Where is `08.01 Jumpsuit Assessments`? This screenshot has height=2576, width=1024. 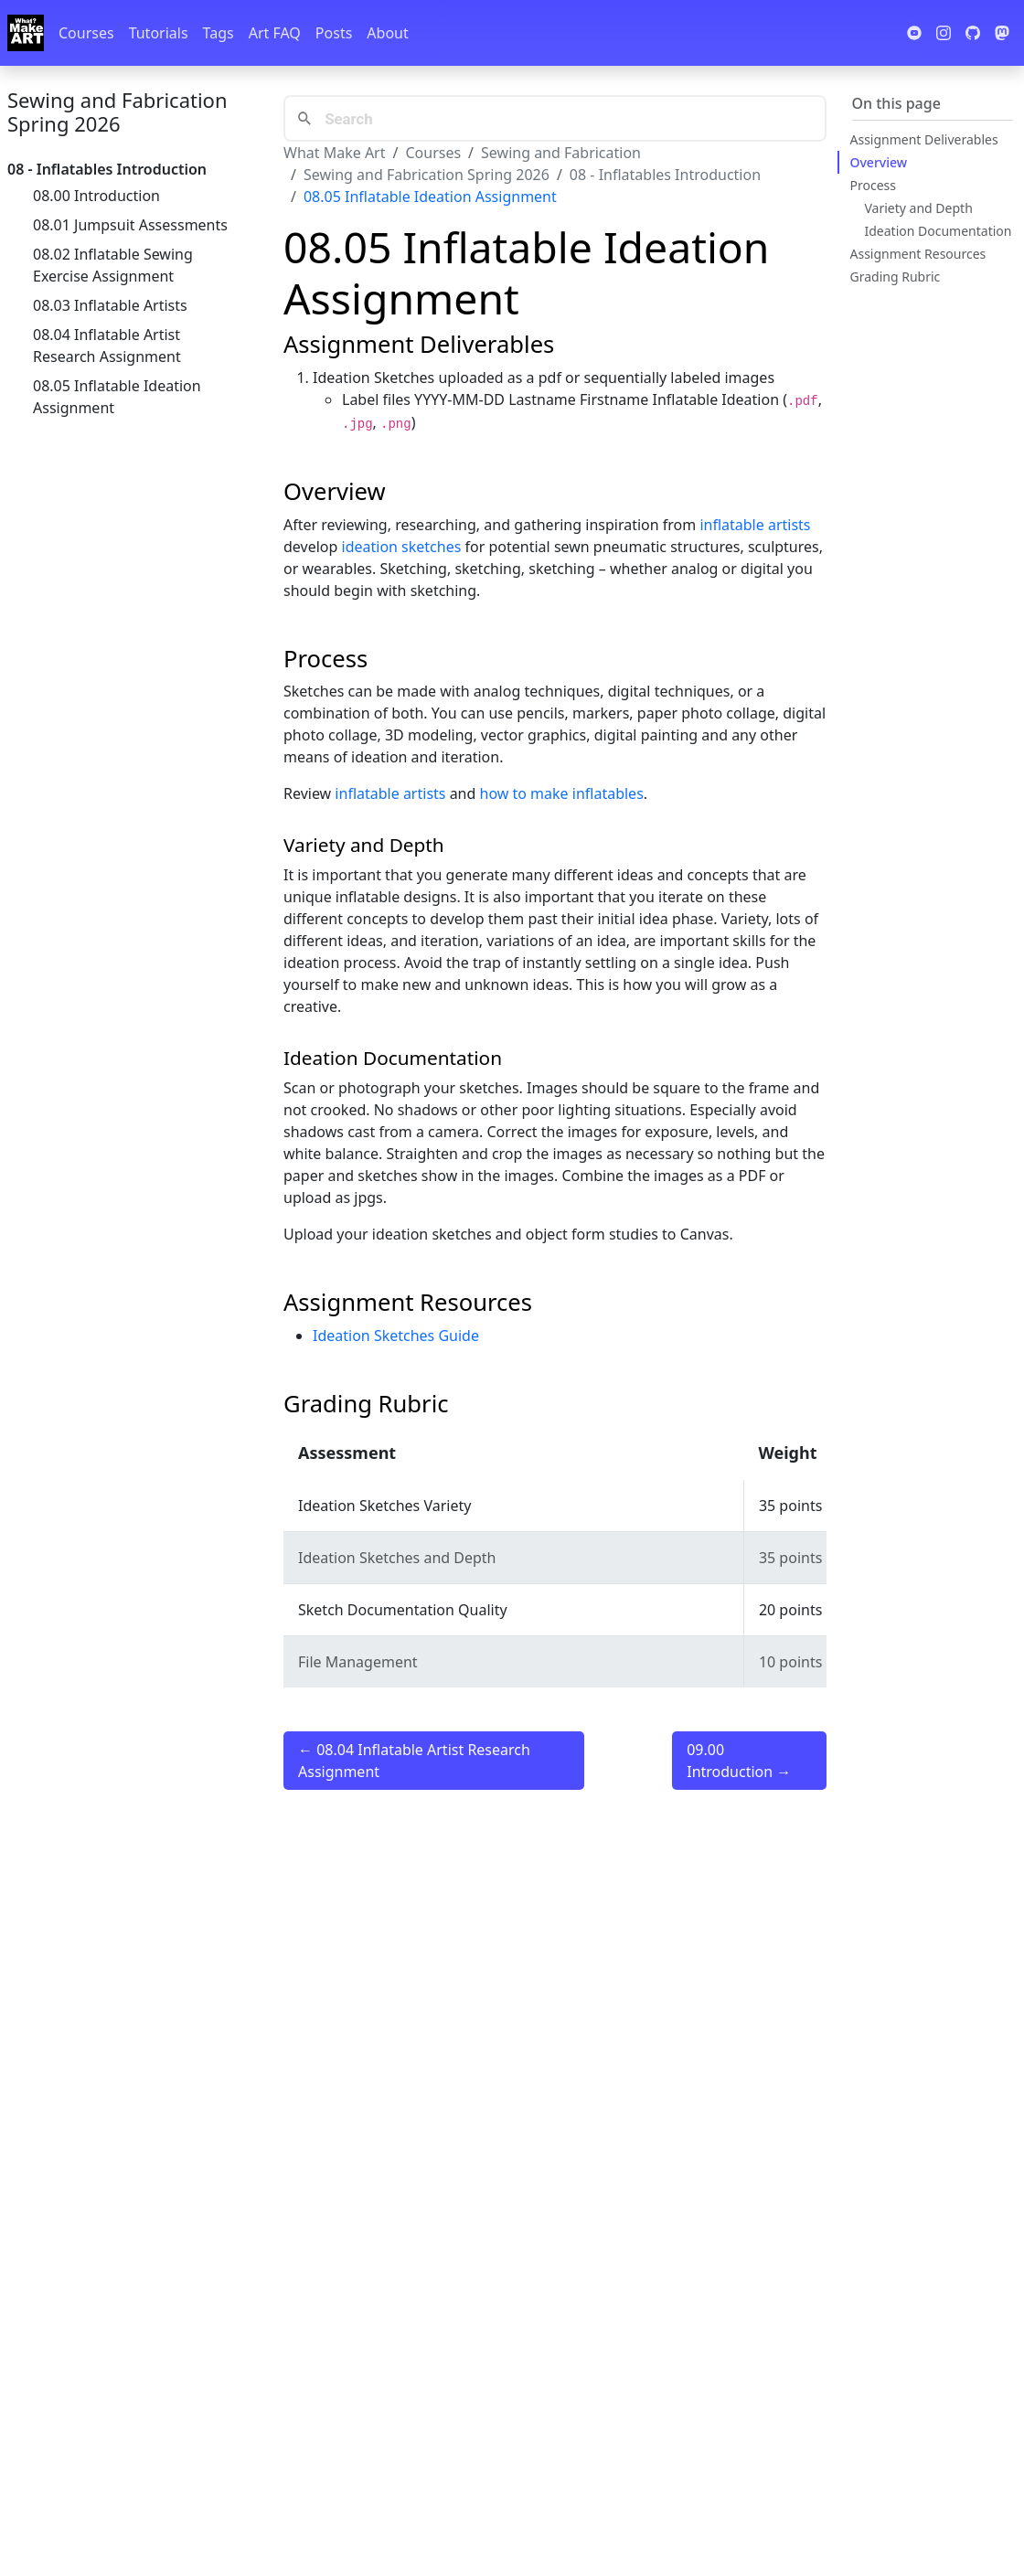 08.01 Jumpsuit Assessments is located at coordinates (130, 225).